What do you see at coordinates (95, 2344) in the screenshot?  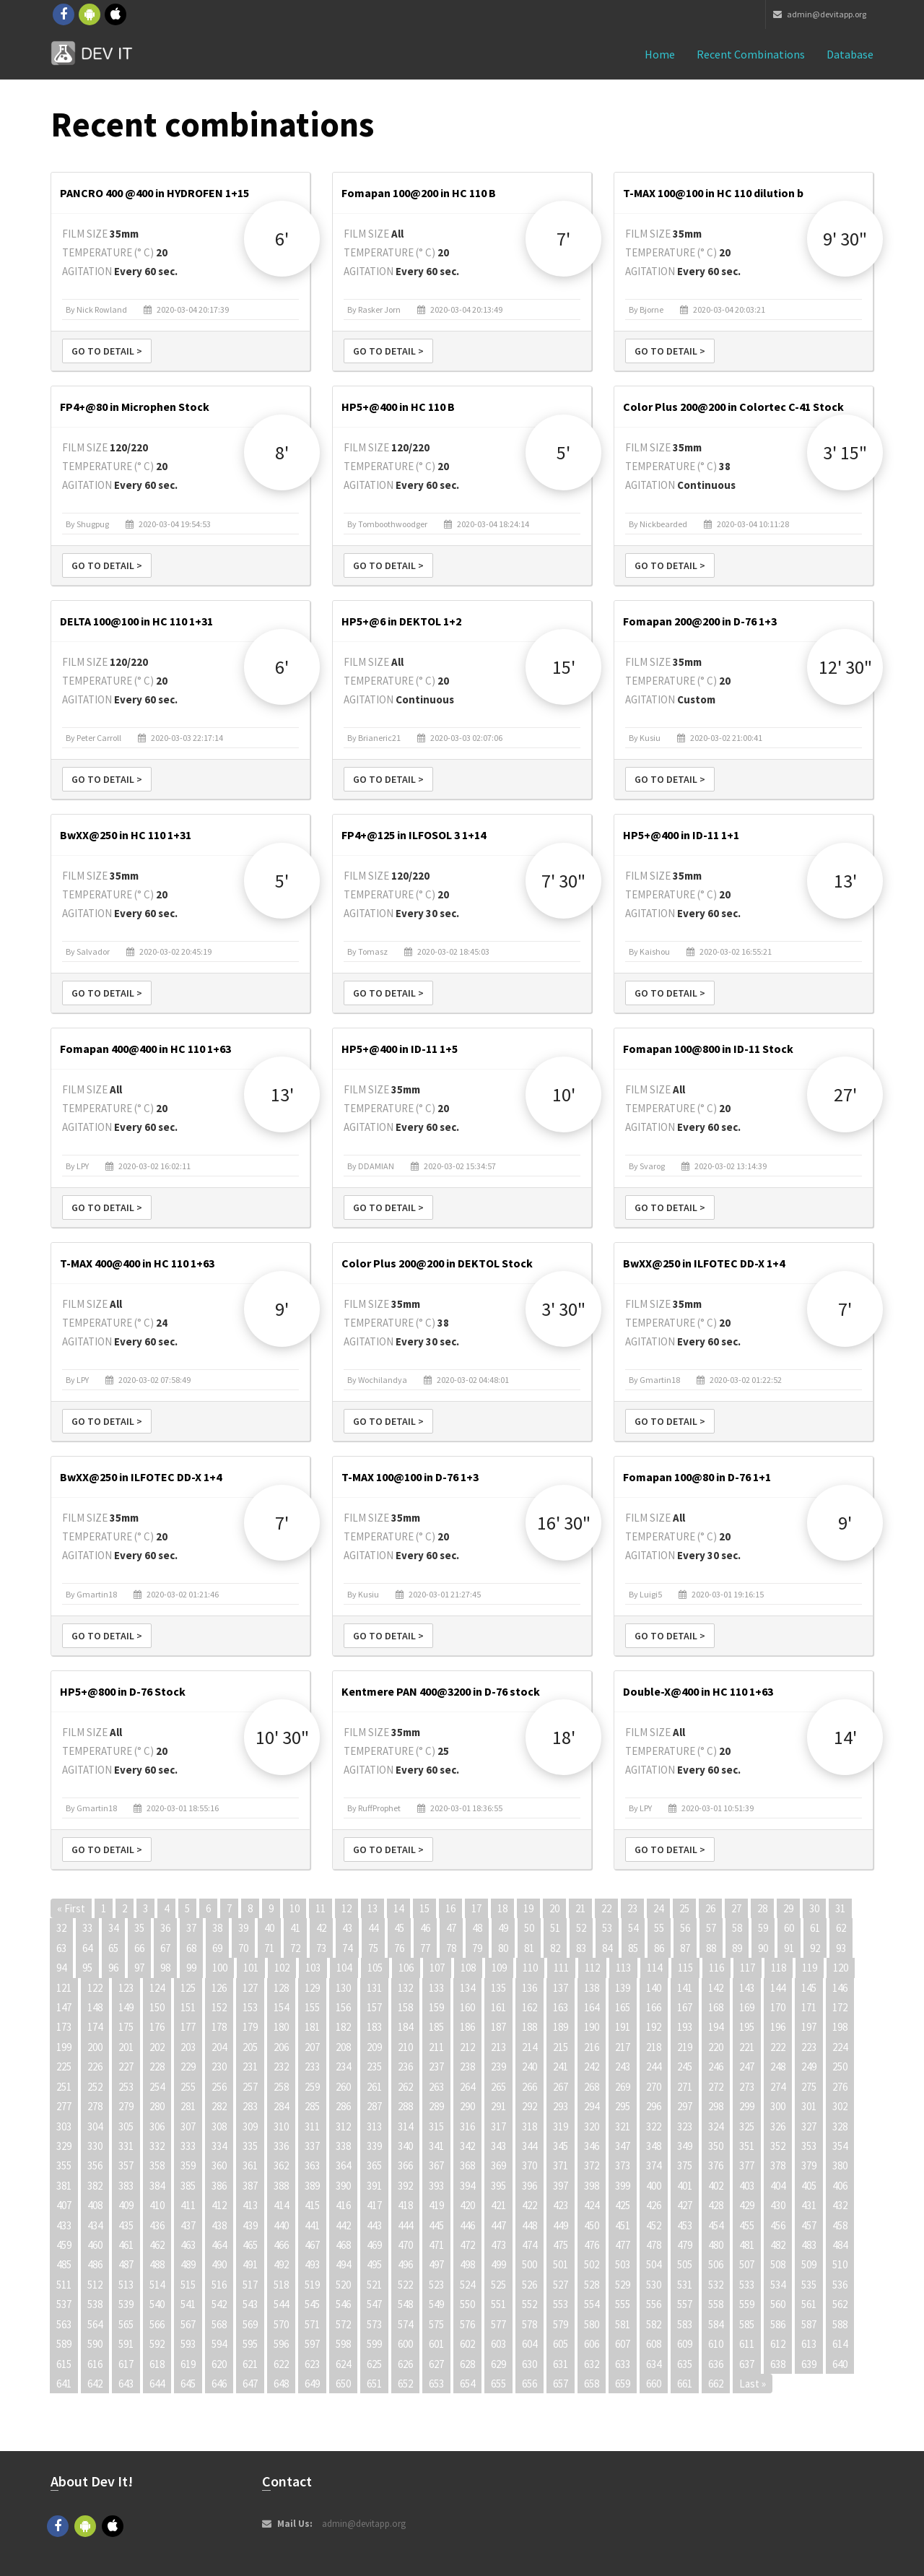 I see `590` at bounding box center [95, 2344].